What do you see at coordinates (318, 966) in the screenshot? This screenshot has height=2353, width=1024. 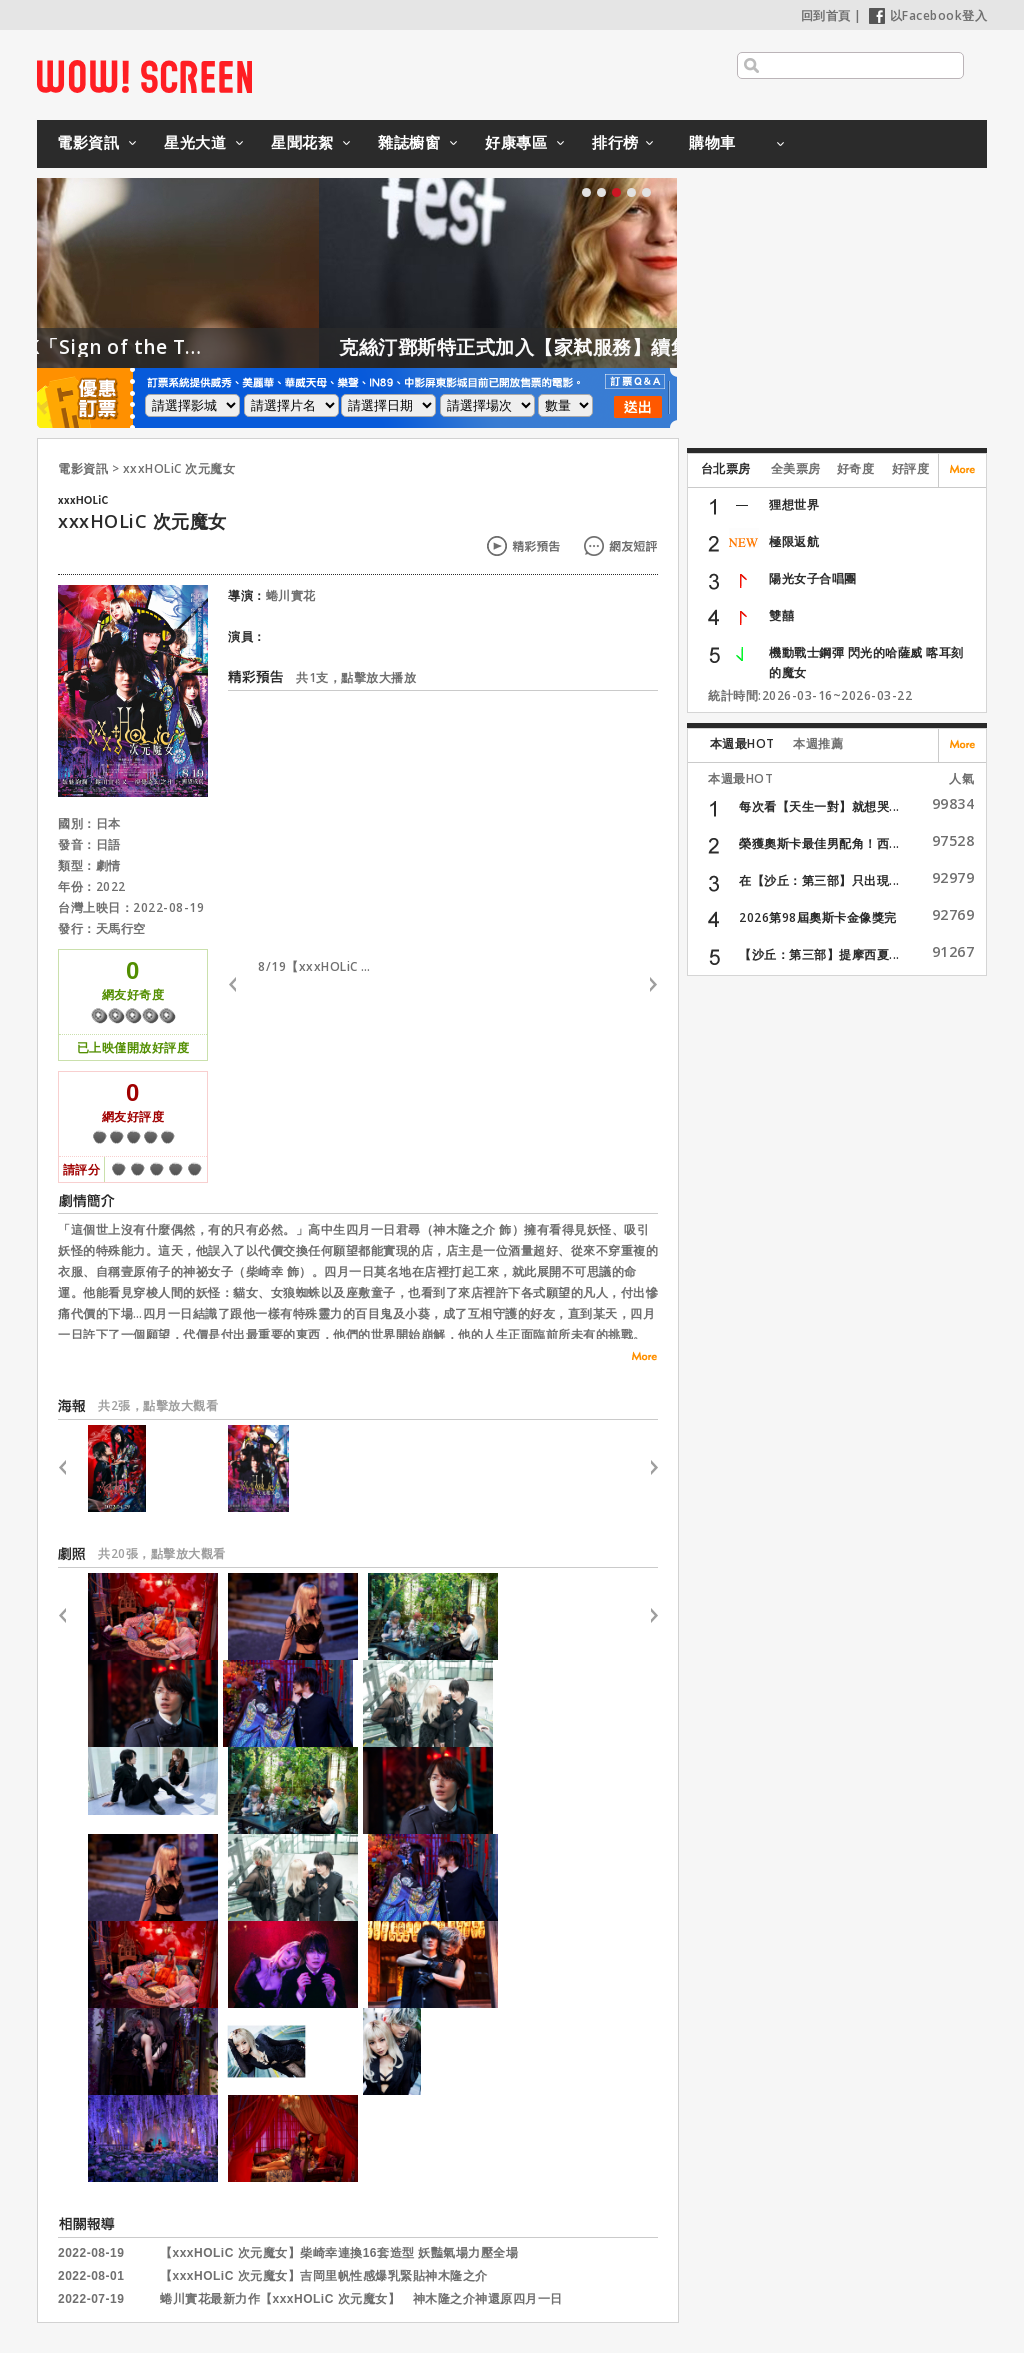 I see `8/19【xxxHOLiC 次元魔女】30秒特報` at bounding box center [318, 966].